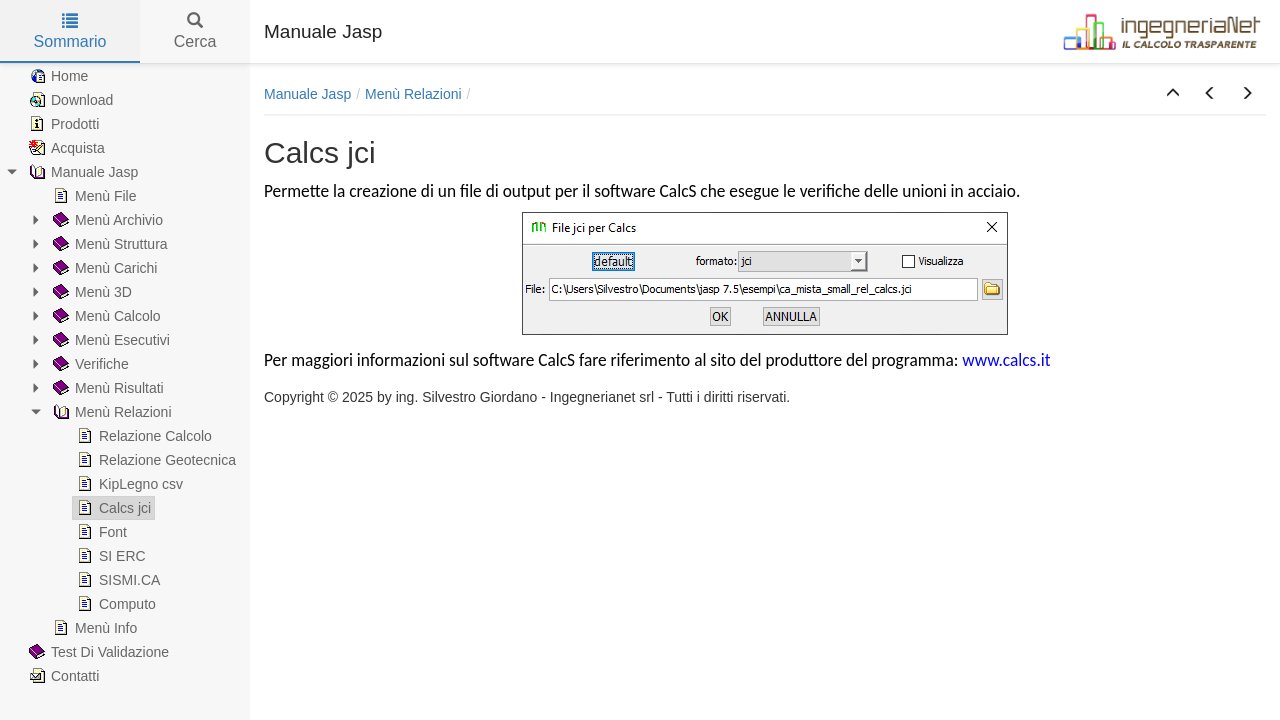 The image size is (1280, 720). I want to click on Menù Esecutivi [treeitem], so click(109, 340).